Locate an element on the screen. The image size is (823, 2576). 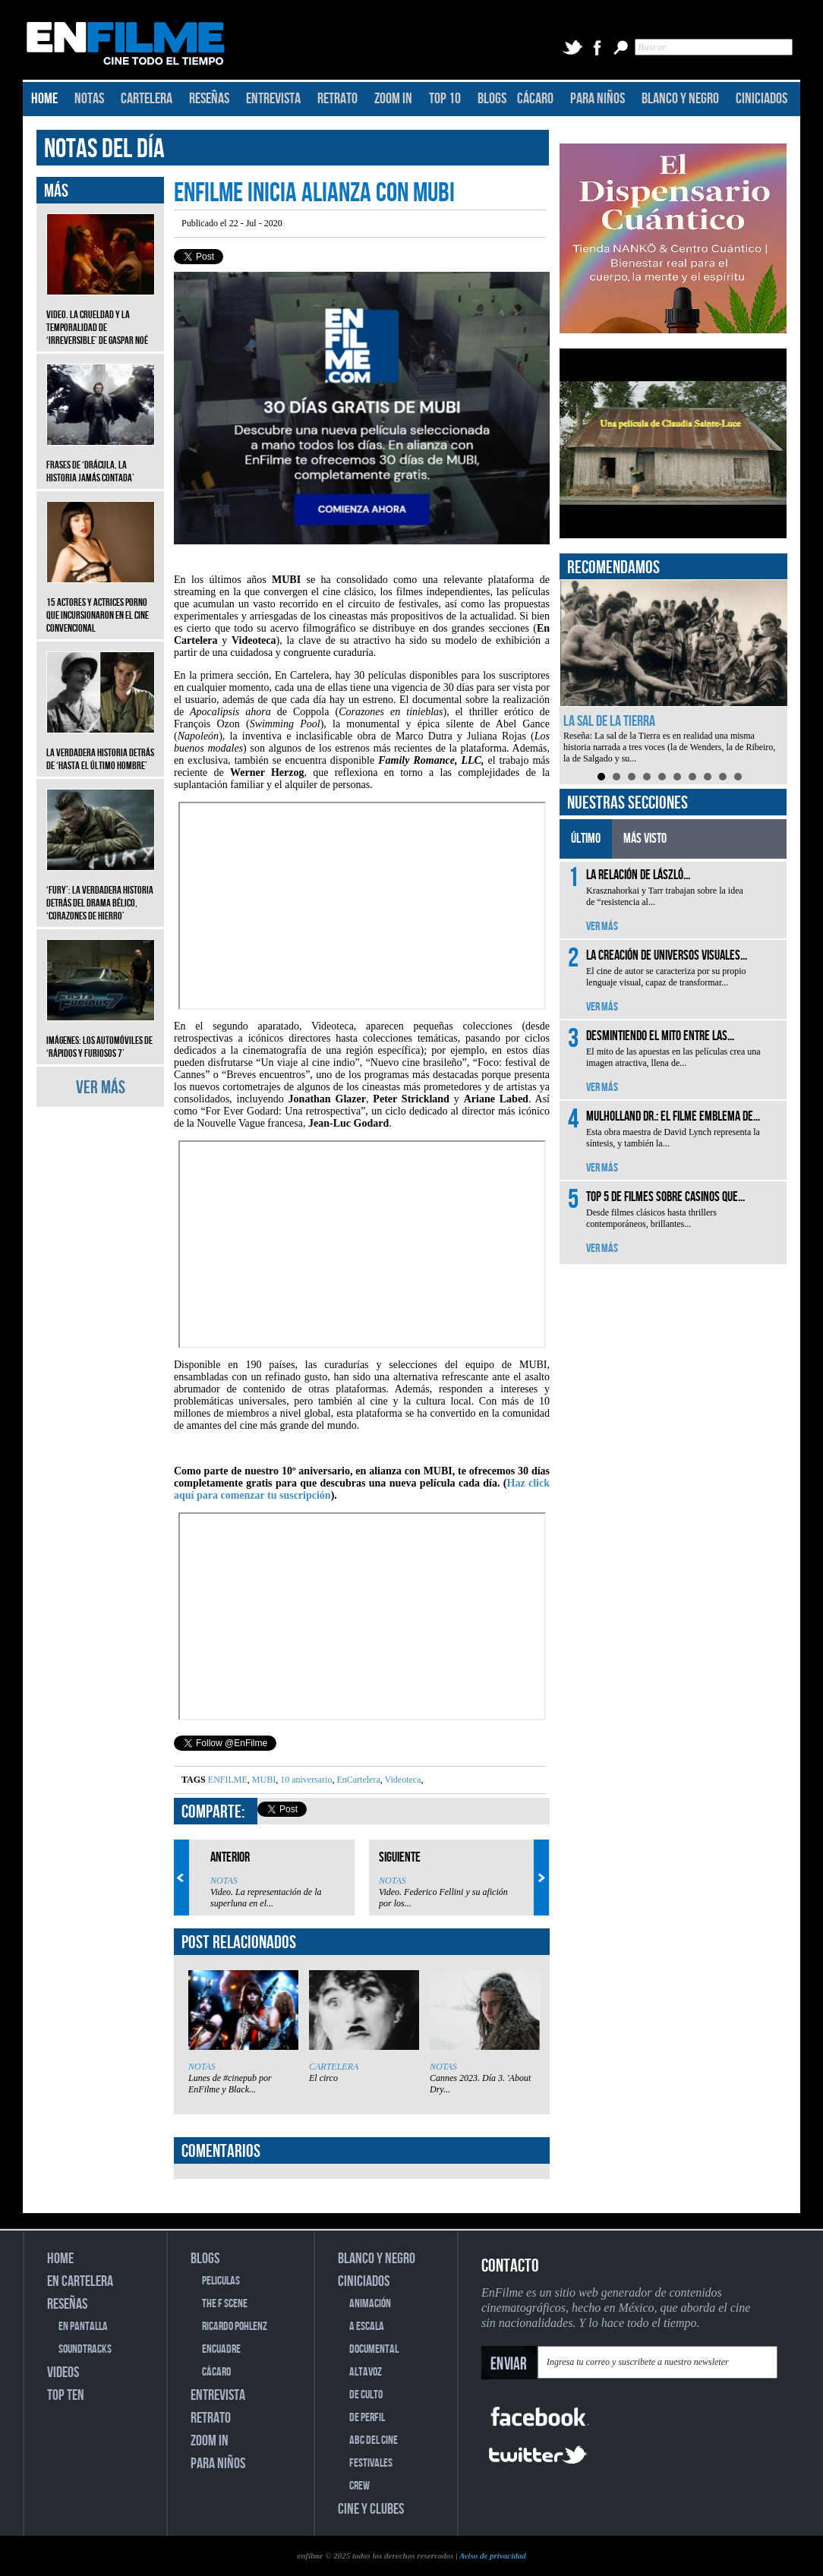
PELICULAS is located at coordinates (221, 2281).